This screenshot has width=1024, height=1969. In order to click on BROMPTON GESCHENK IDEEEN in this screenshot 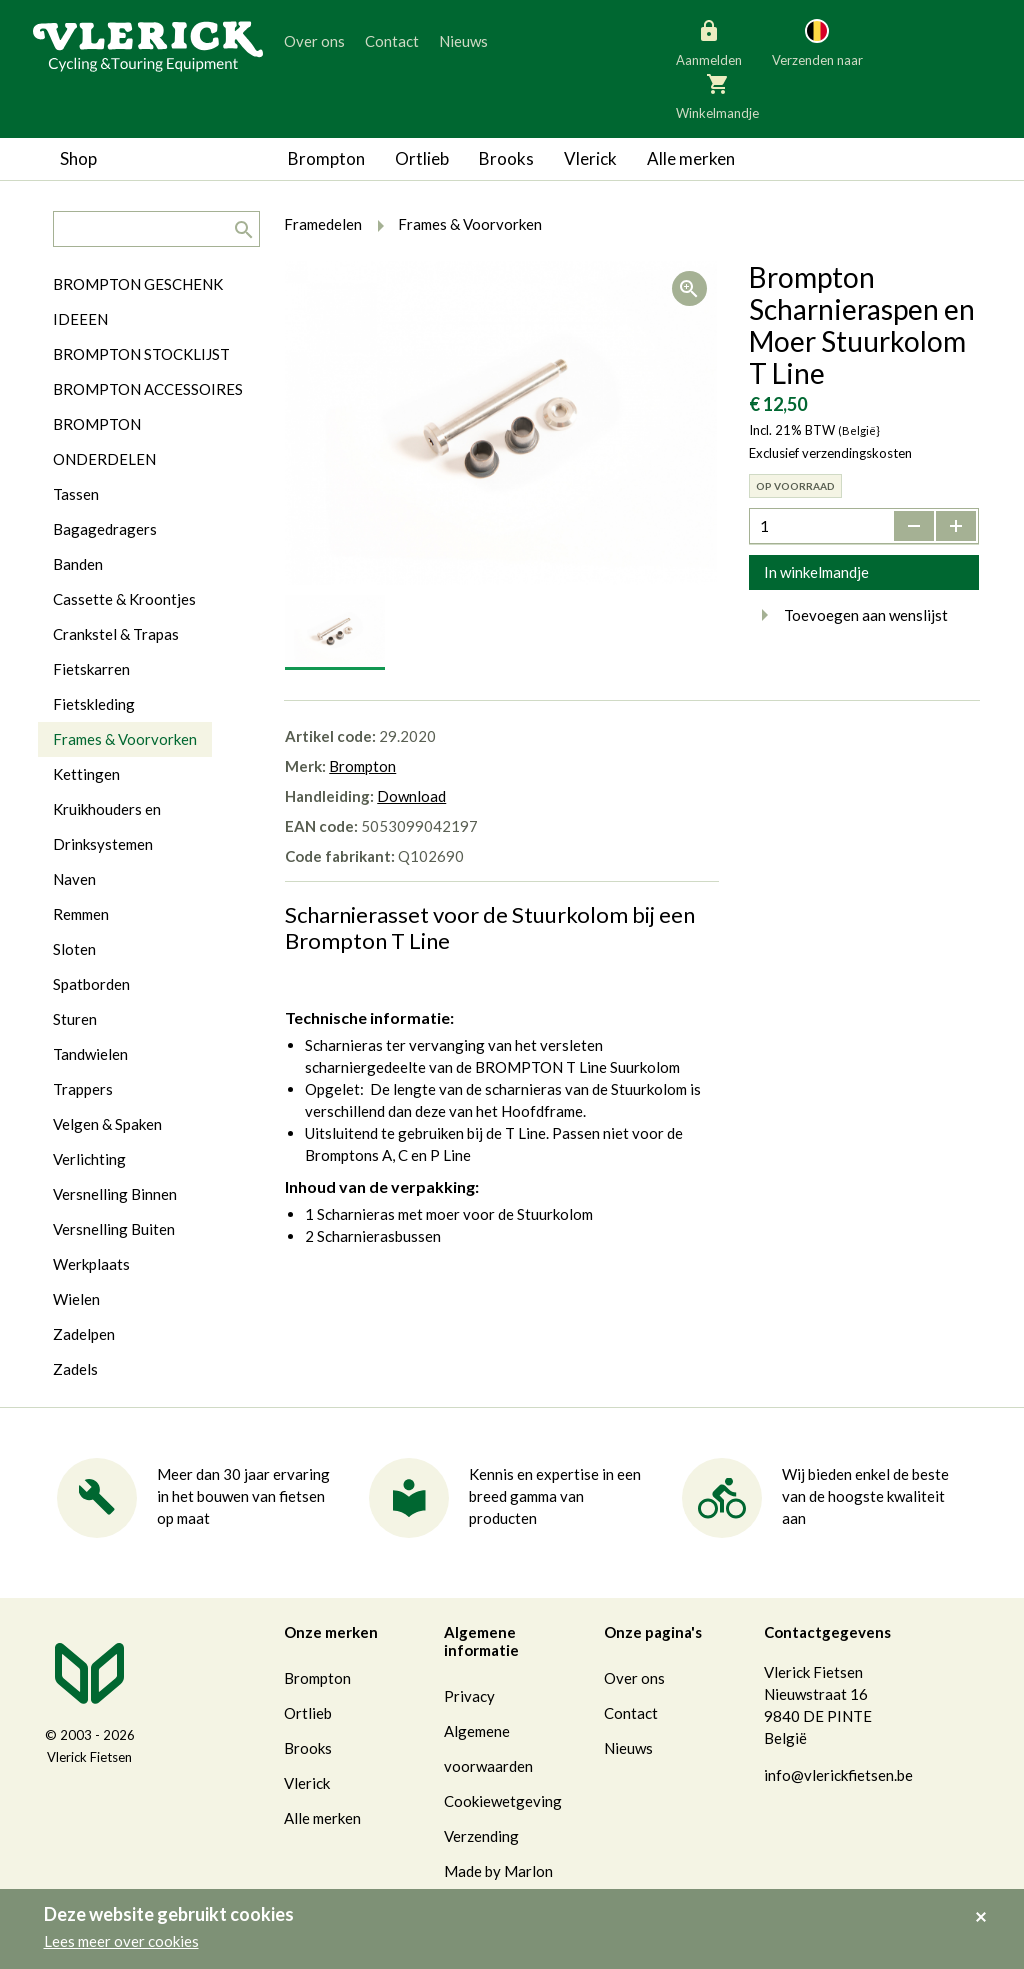, I will do `click(138, 301)`.